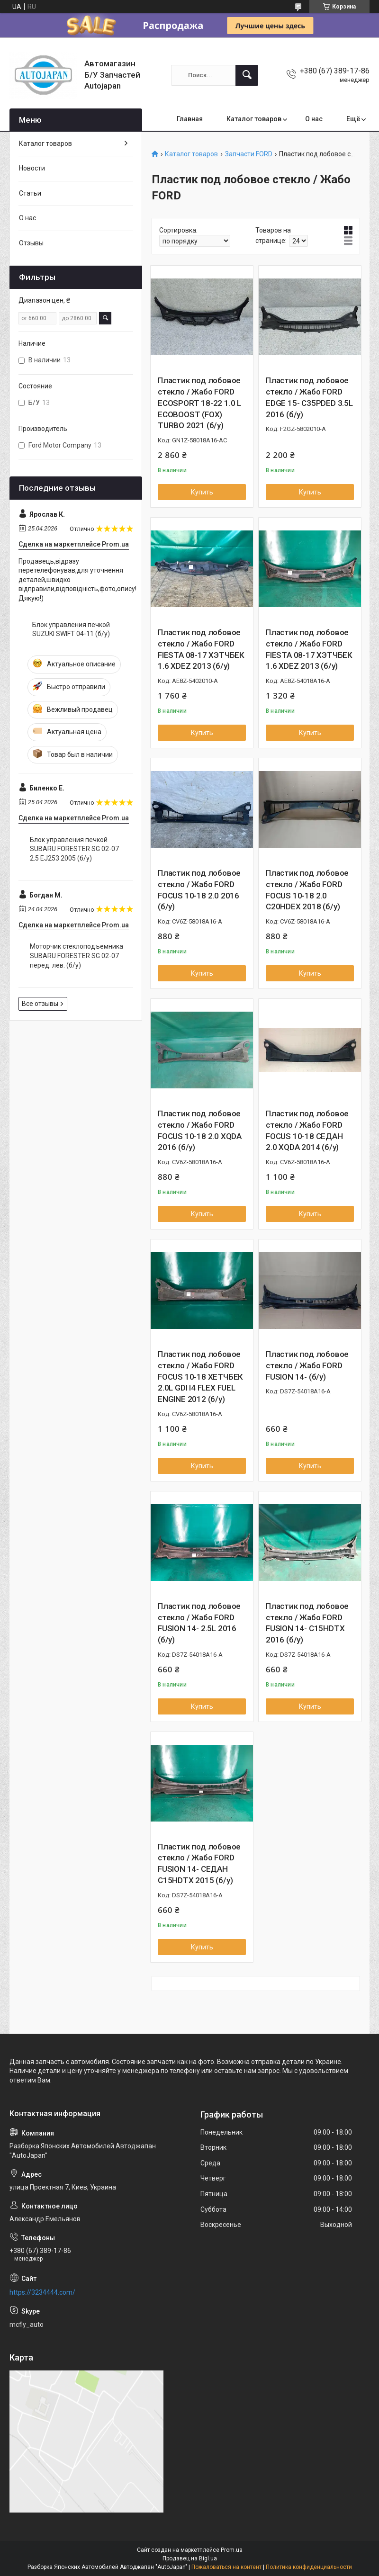 The width and height of the screenshot is (379, 2576). I want to click on Пожаловаться на контент, so click(226, 2567).